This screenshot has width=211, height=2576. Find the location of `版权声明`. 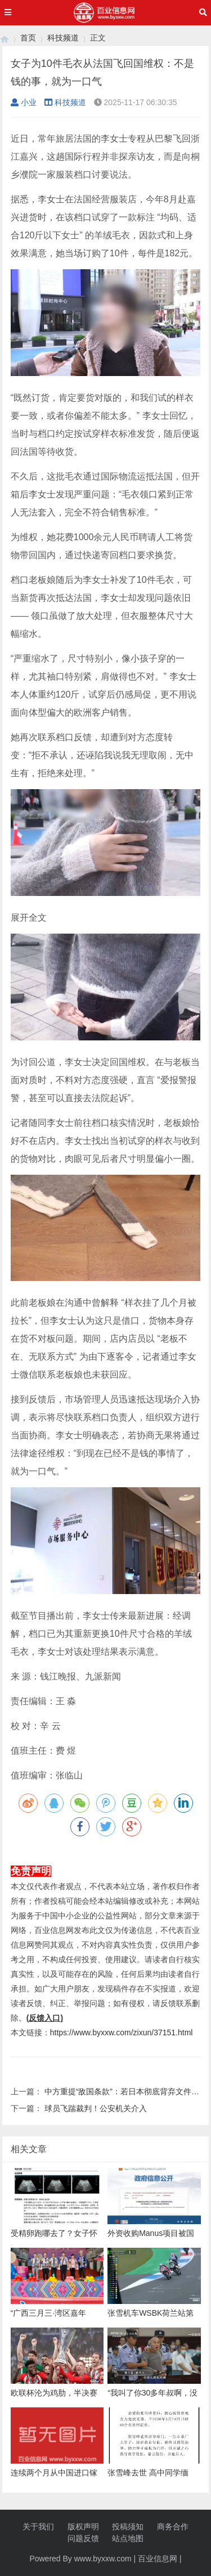

版权声明 is located at coordinates (83, 2526).